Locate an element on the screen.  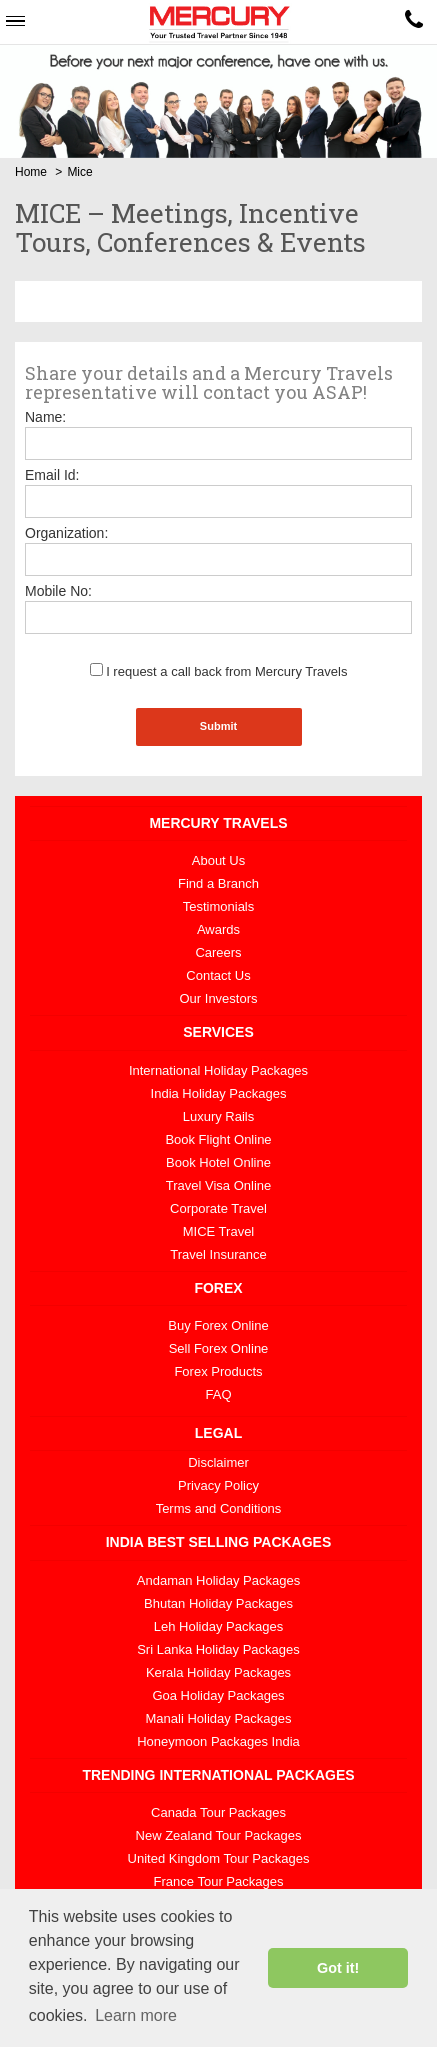
Disclaimer is located at coordinates (218, 1462).